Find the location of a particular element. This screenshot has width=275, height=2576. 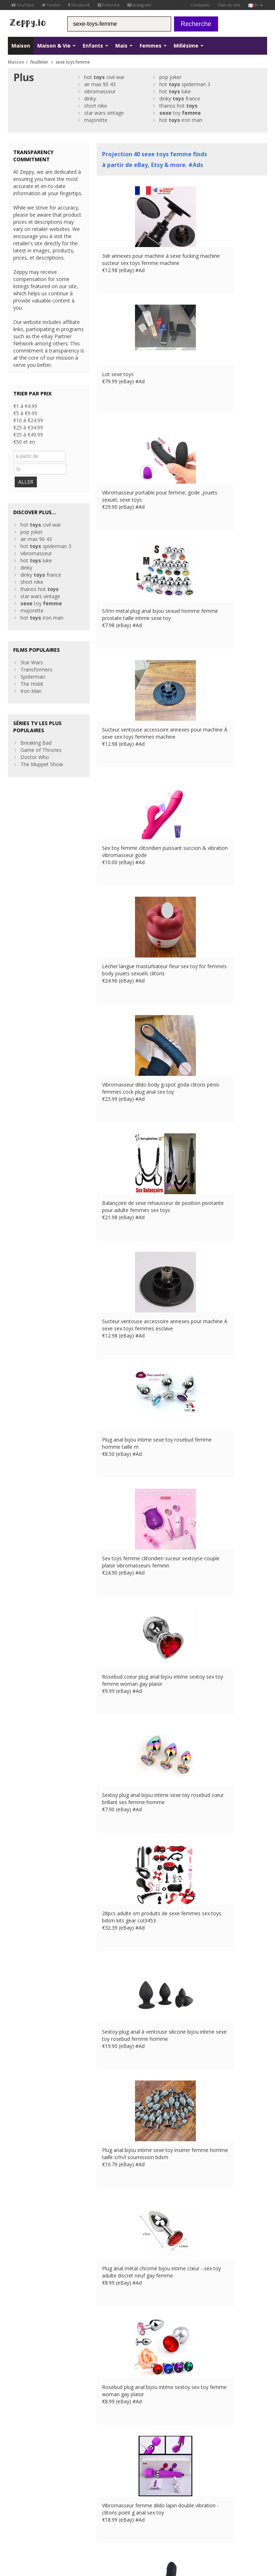

Iron Man is located at coordinates (31, 676).